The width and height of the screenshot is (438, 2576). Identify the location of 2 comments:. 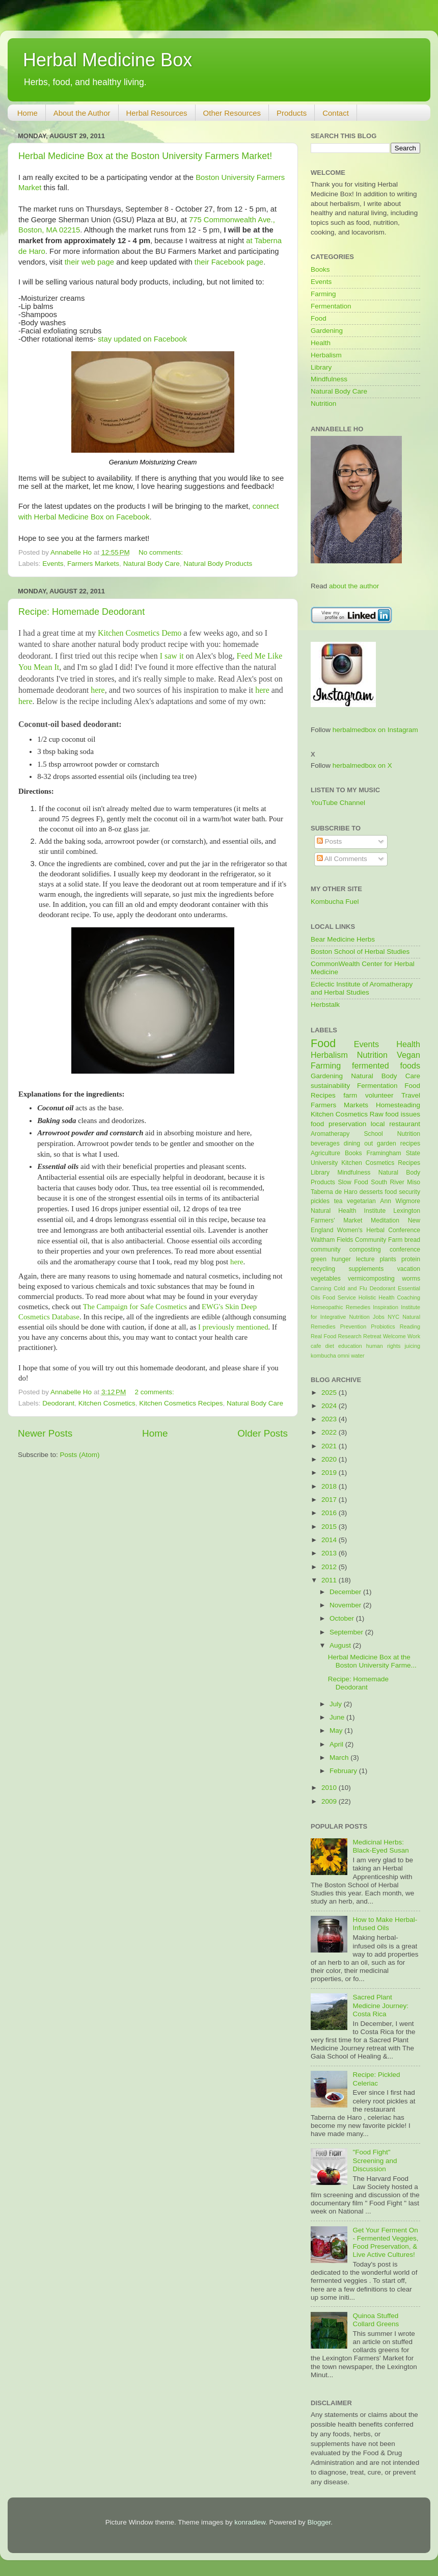
(155, 1392).